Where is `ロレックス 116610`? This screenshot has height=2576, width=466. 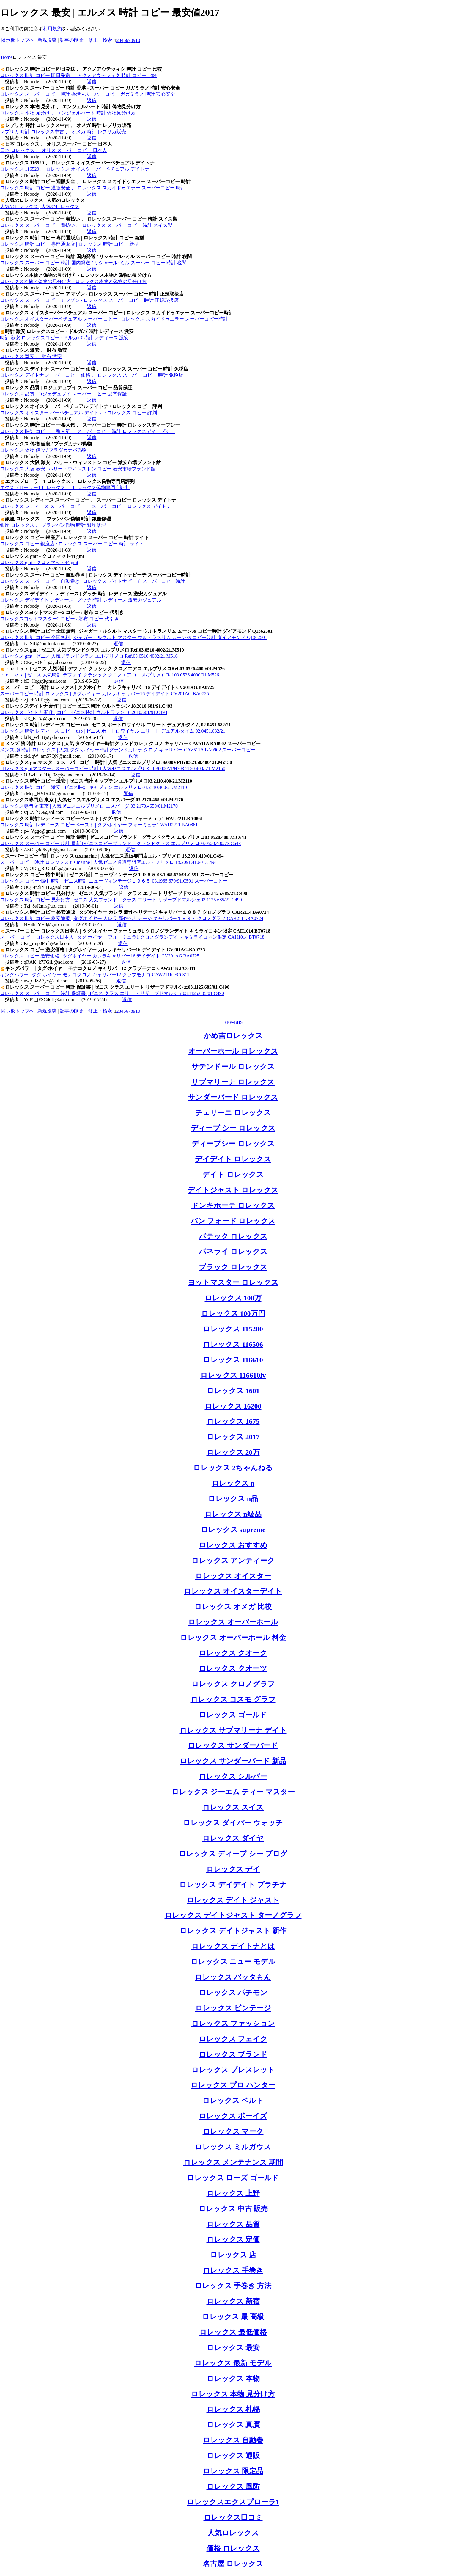
ロレックス 116610 is located at coordinates (233, 1360).